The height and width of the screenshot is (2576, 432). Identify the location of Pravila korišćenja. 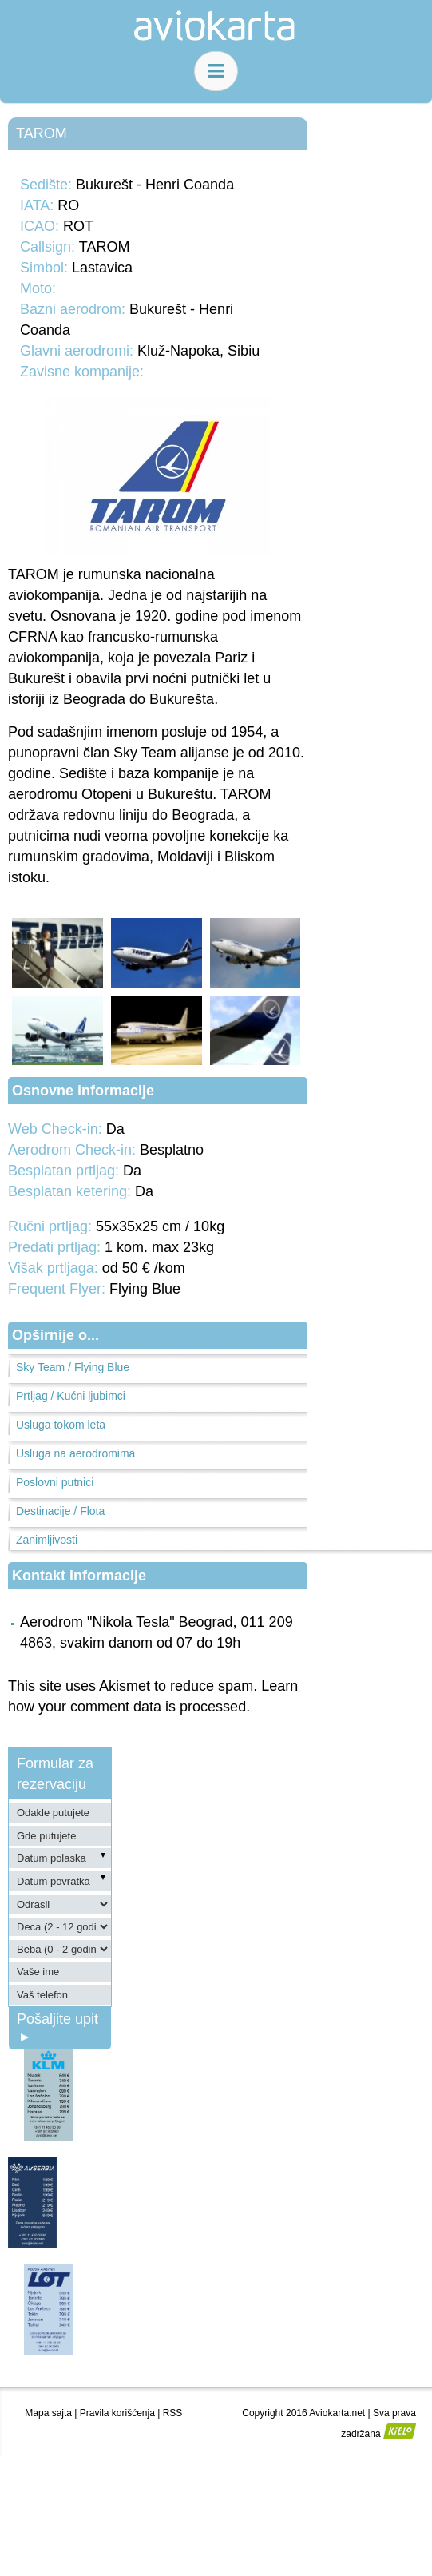
(117, 2413).